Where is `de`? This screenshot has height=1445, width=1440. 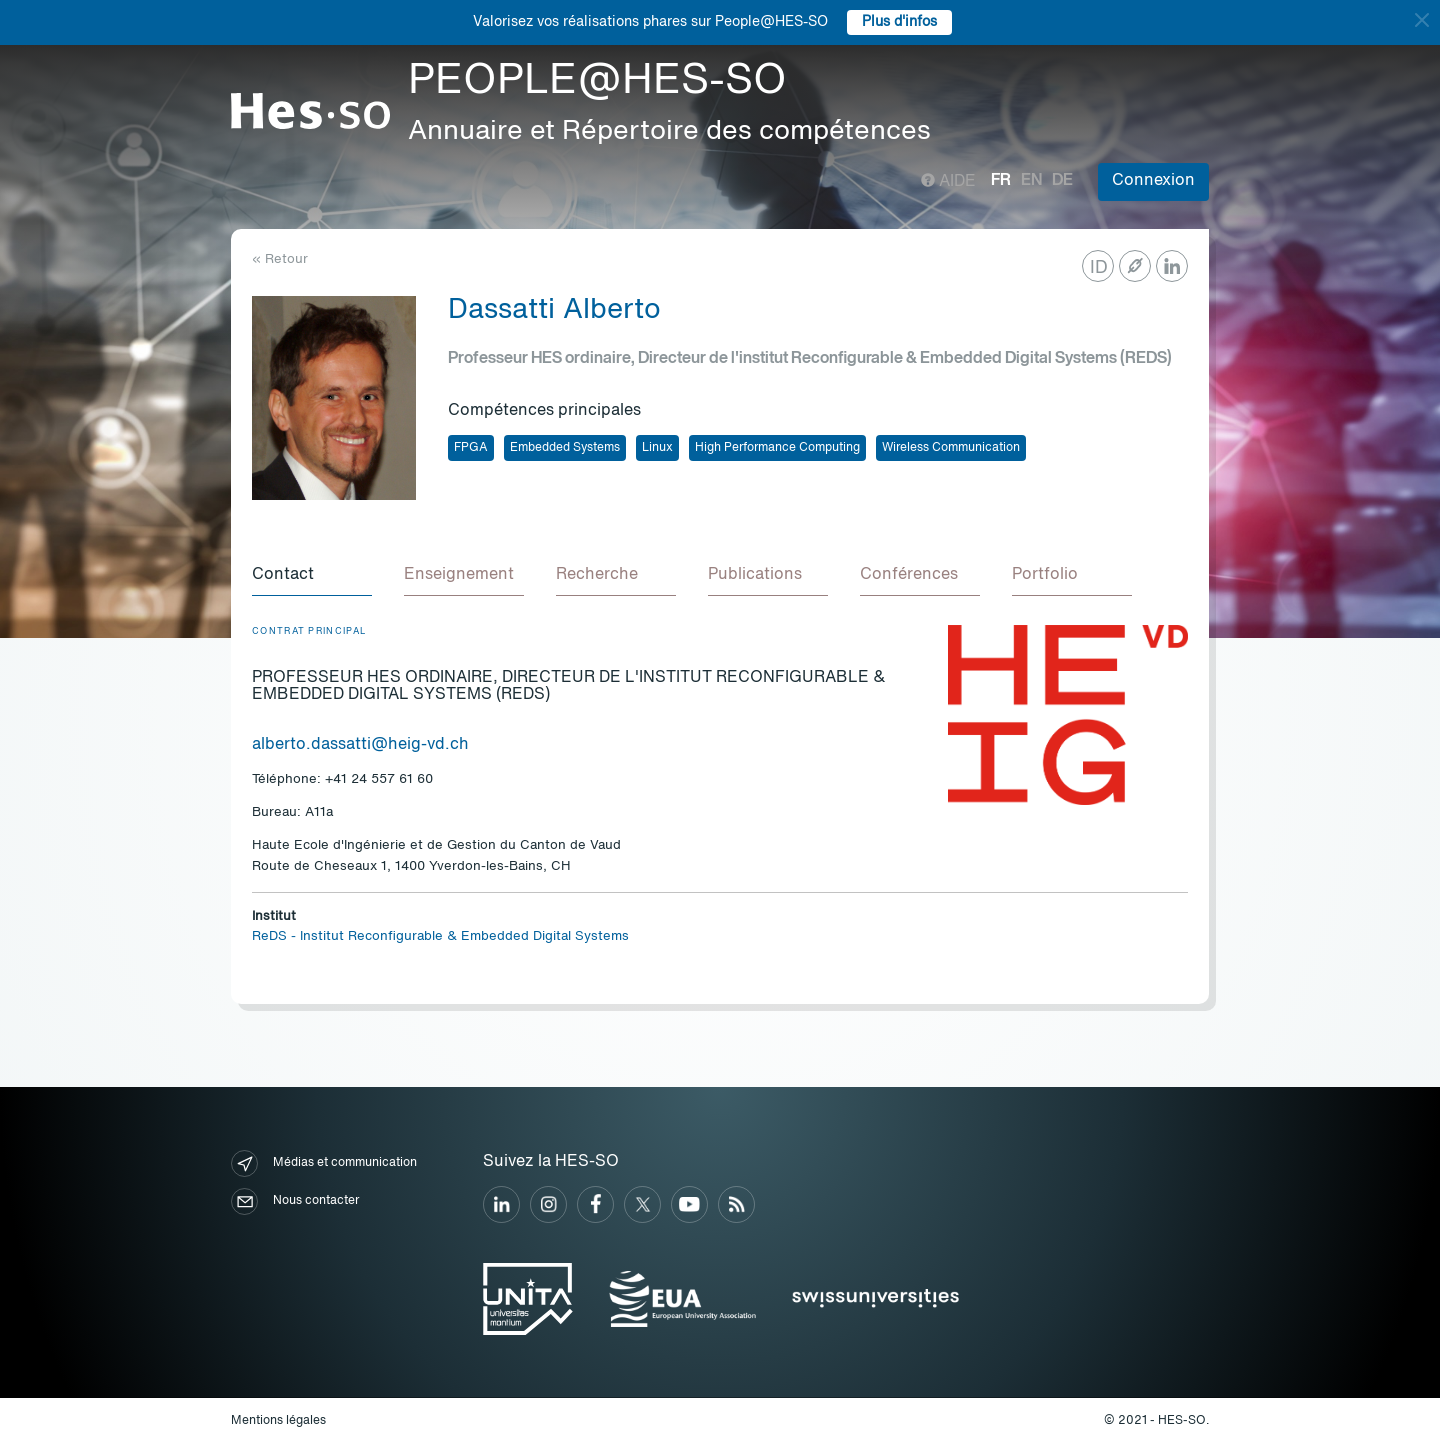 de is located at coordinates (1062, 181).